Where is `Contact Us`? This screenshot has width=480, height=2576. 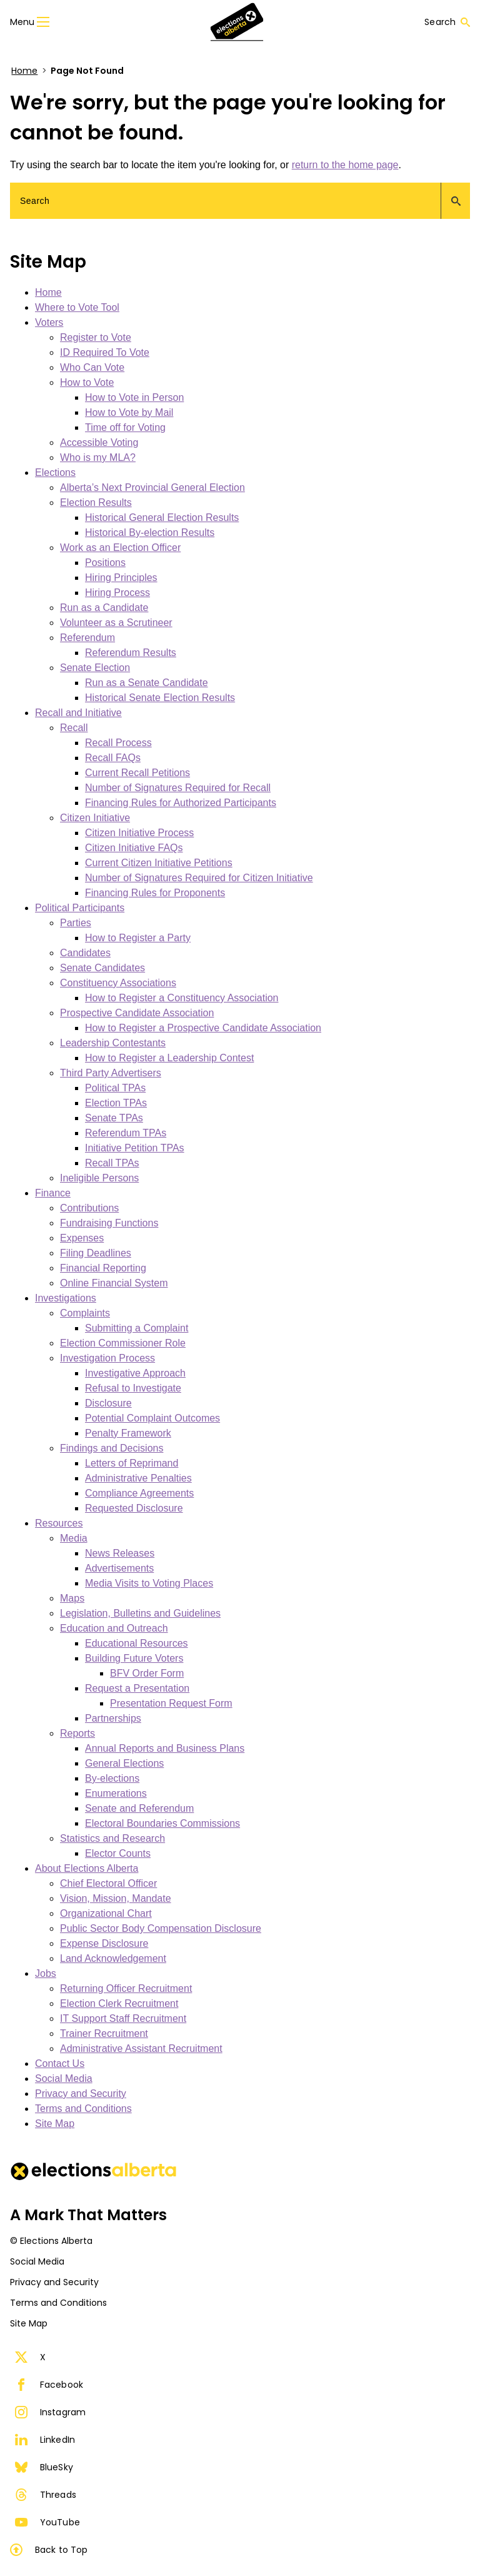
Contact Us is located at coordinates (59, 2063).